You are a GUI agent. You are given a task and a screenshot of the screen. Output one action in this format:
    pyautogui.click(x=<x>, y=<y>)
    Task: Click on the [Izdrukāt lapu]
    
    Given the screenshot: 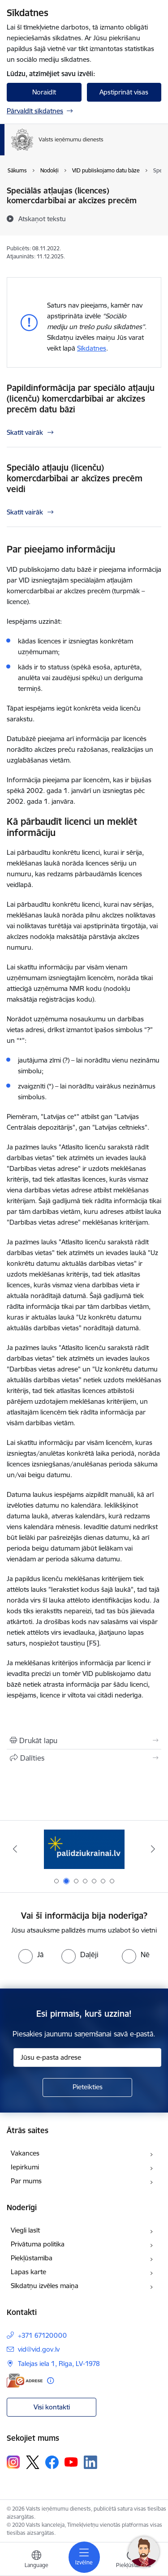 What is the action you would take?
    pyautogui.click(x=84, y=1740)
    